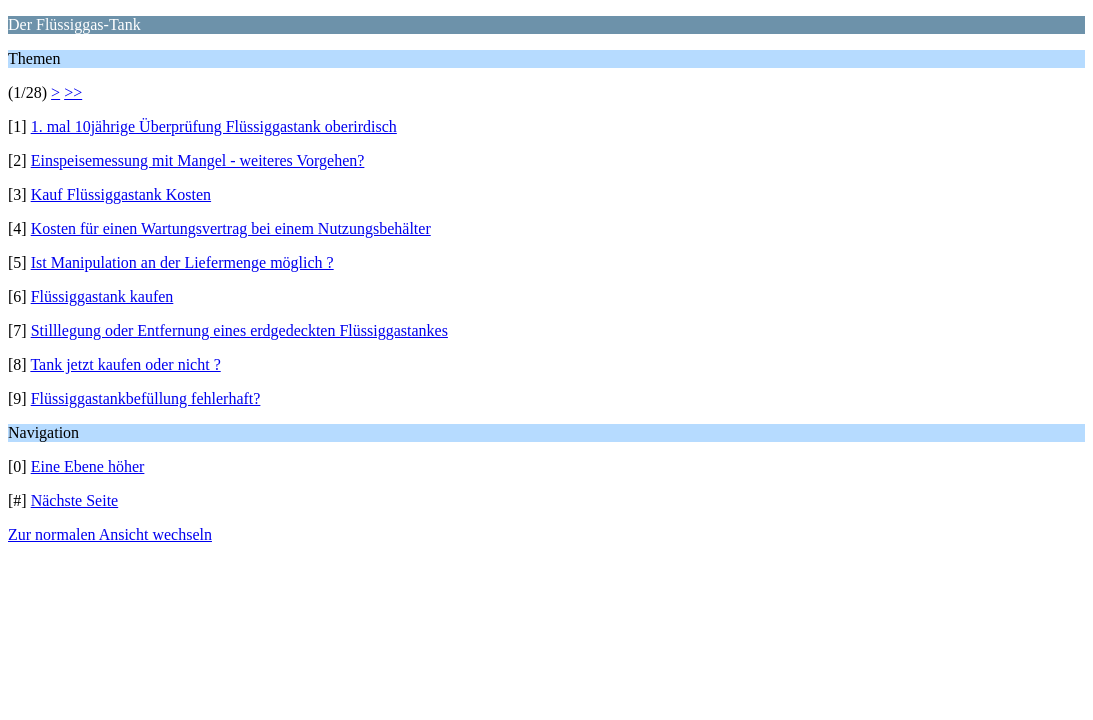 The width and height of the screenshot is (1093, 720). Describe the element at coordinates (125, 364) in the screenshot. I see `Tank jetzt kaufen oder nicht ?` at that location.